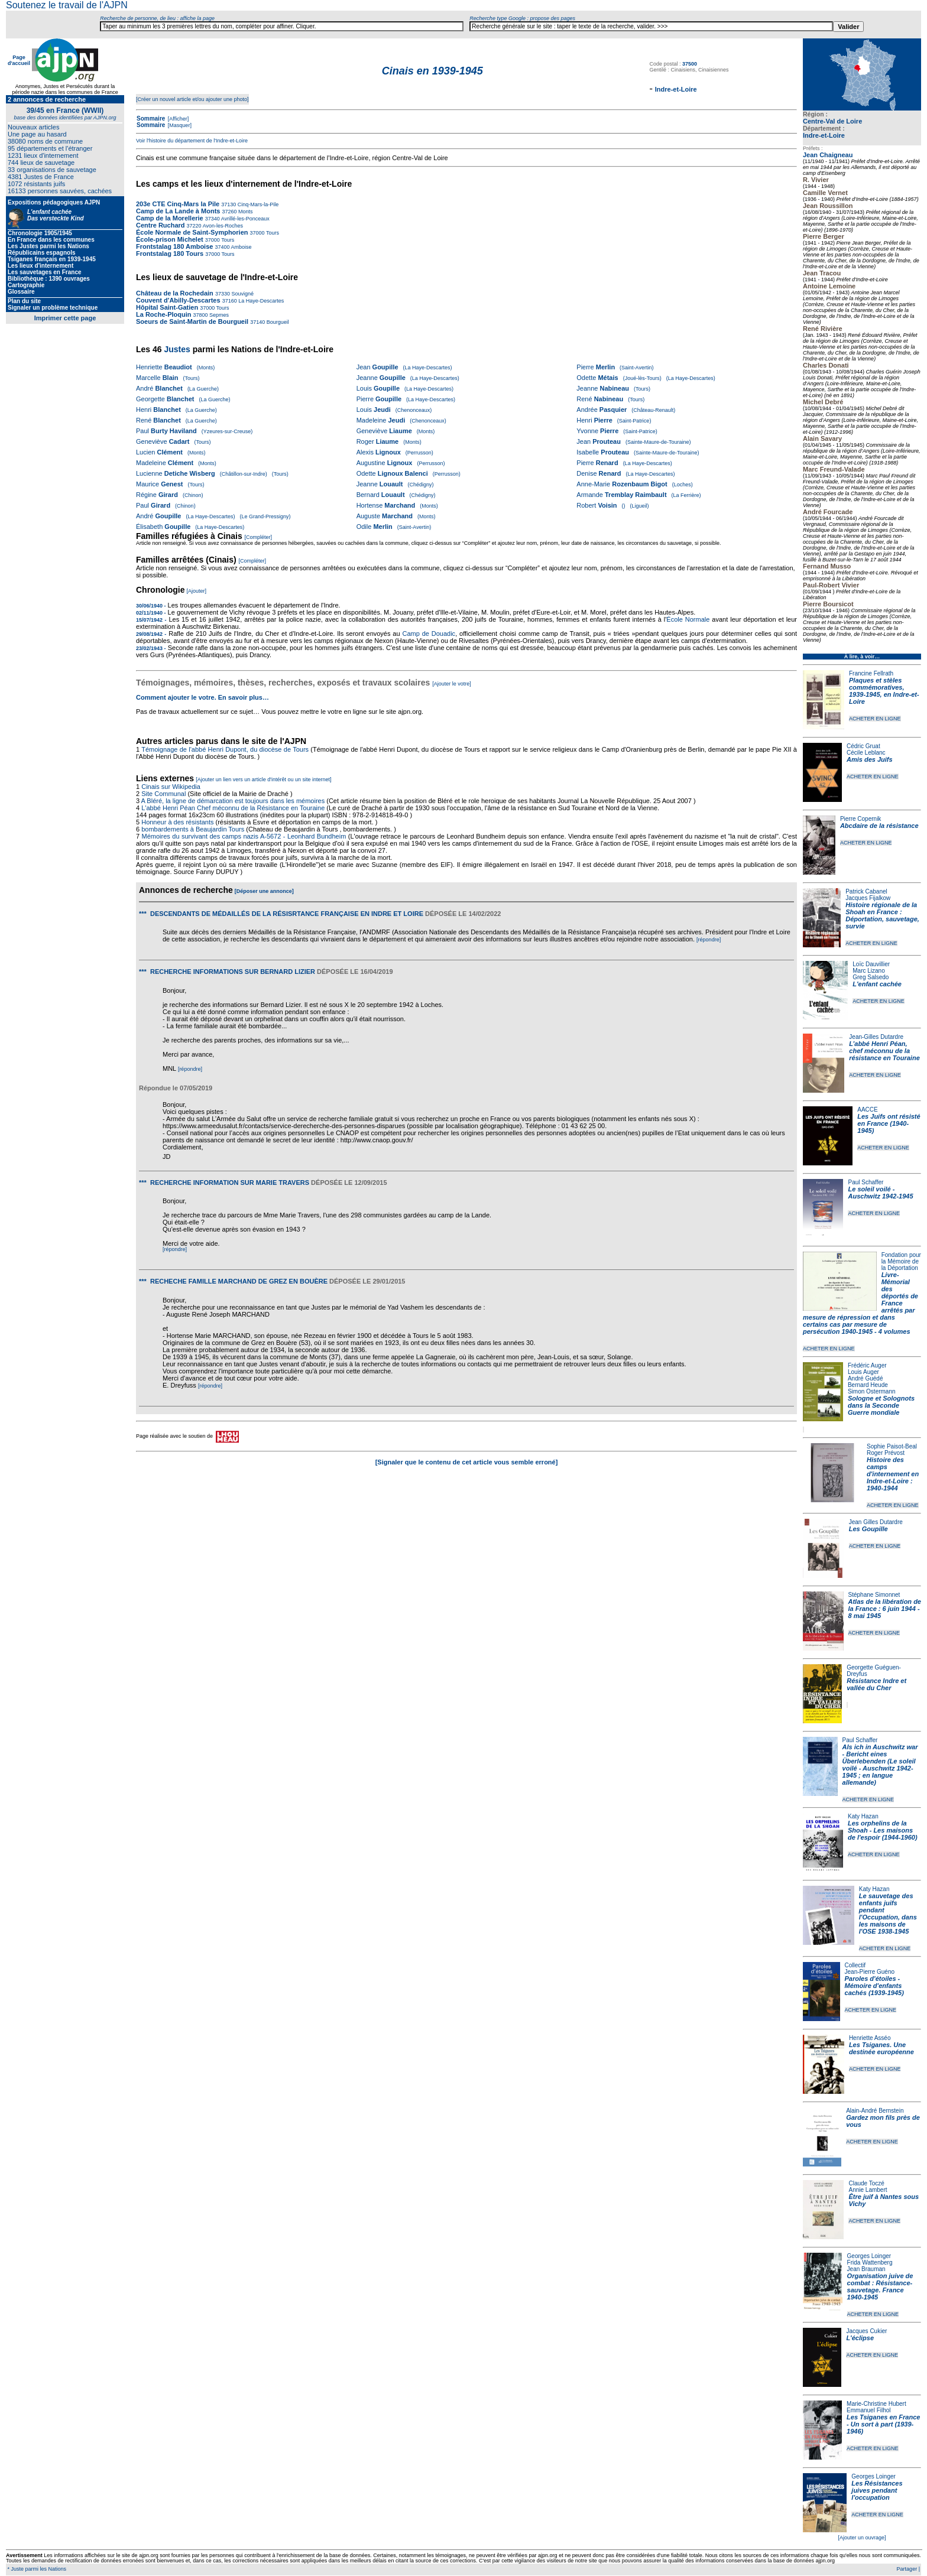 The image size is (927, 2576). I want to click on Sepmes, so click(218, 315).